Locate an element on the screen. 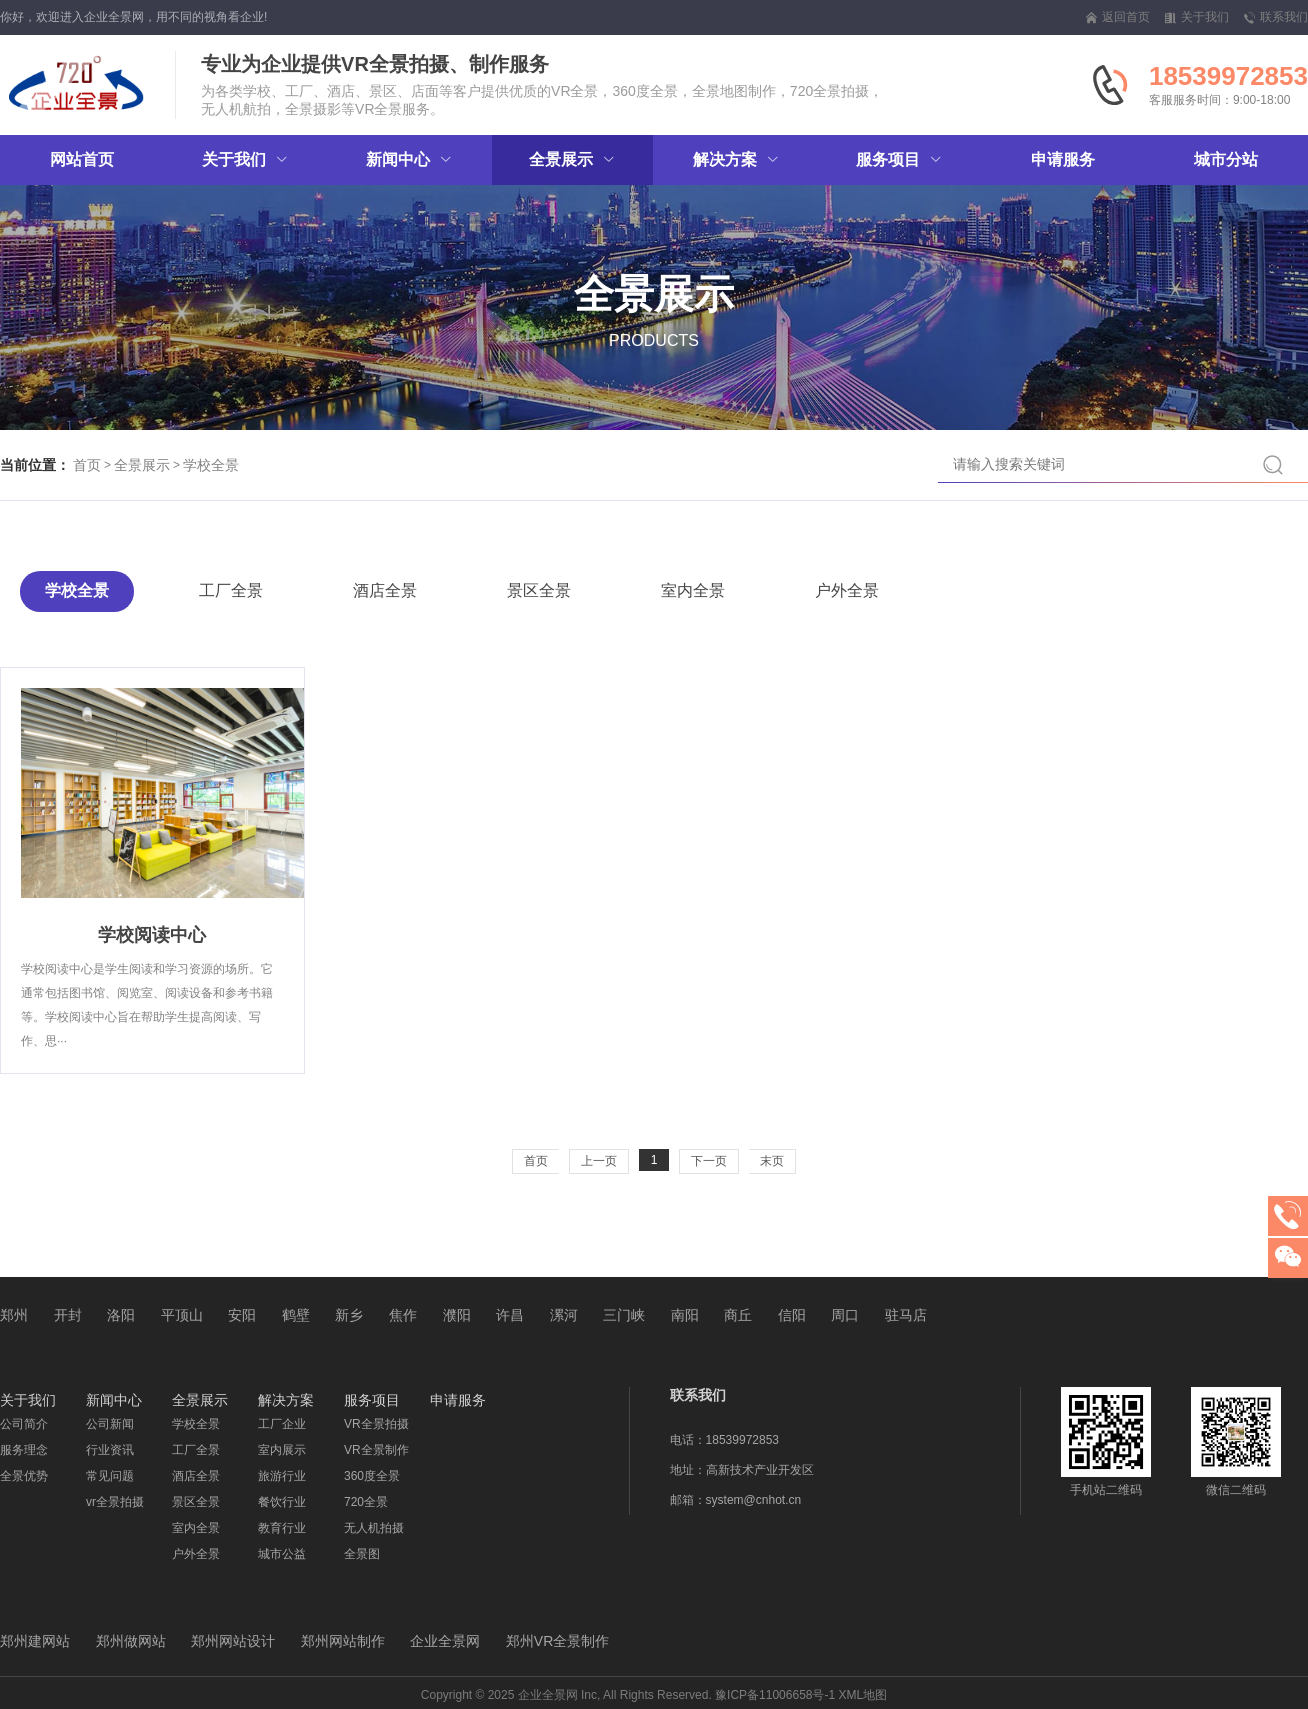  下一页 is located at coordinates (709, 1161).